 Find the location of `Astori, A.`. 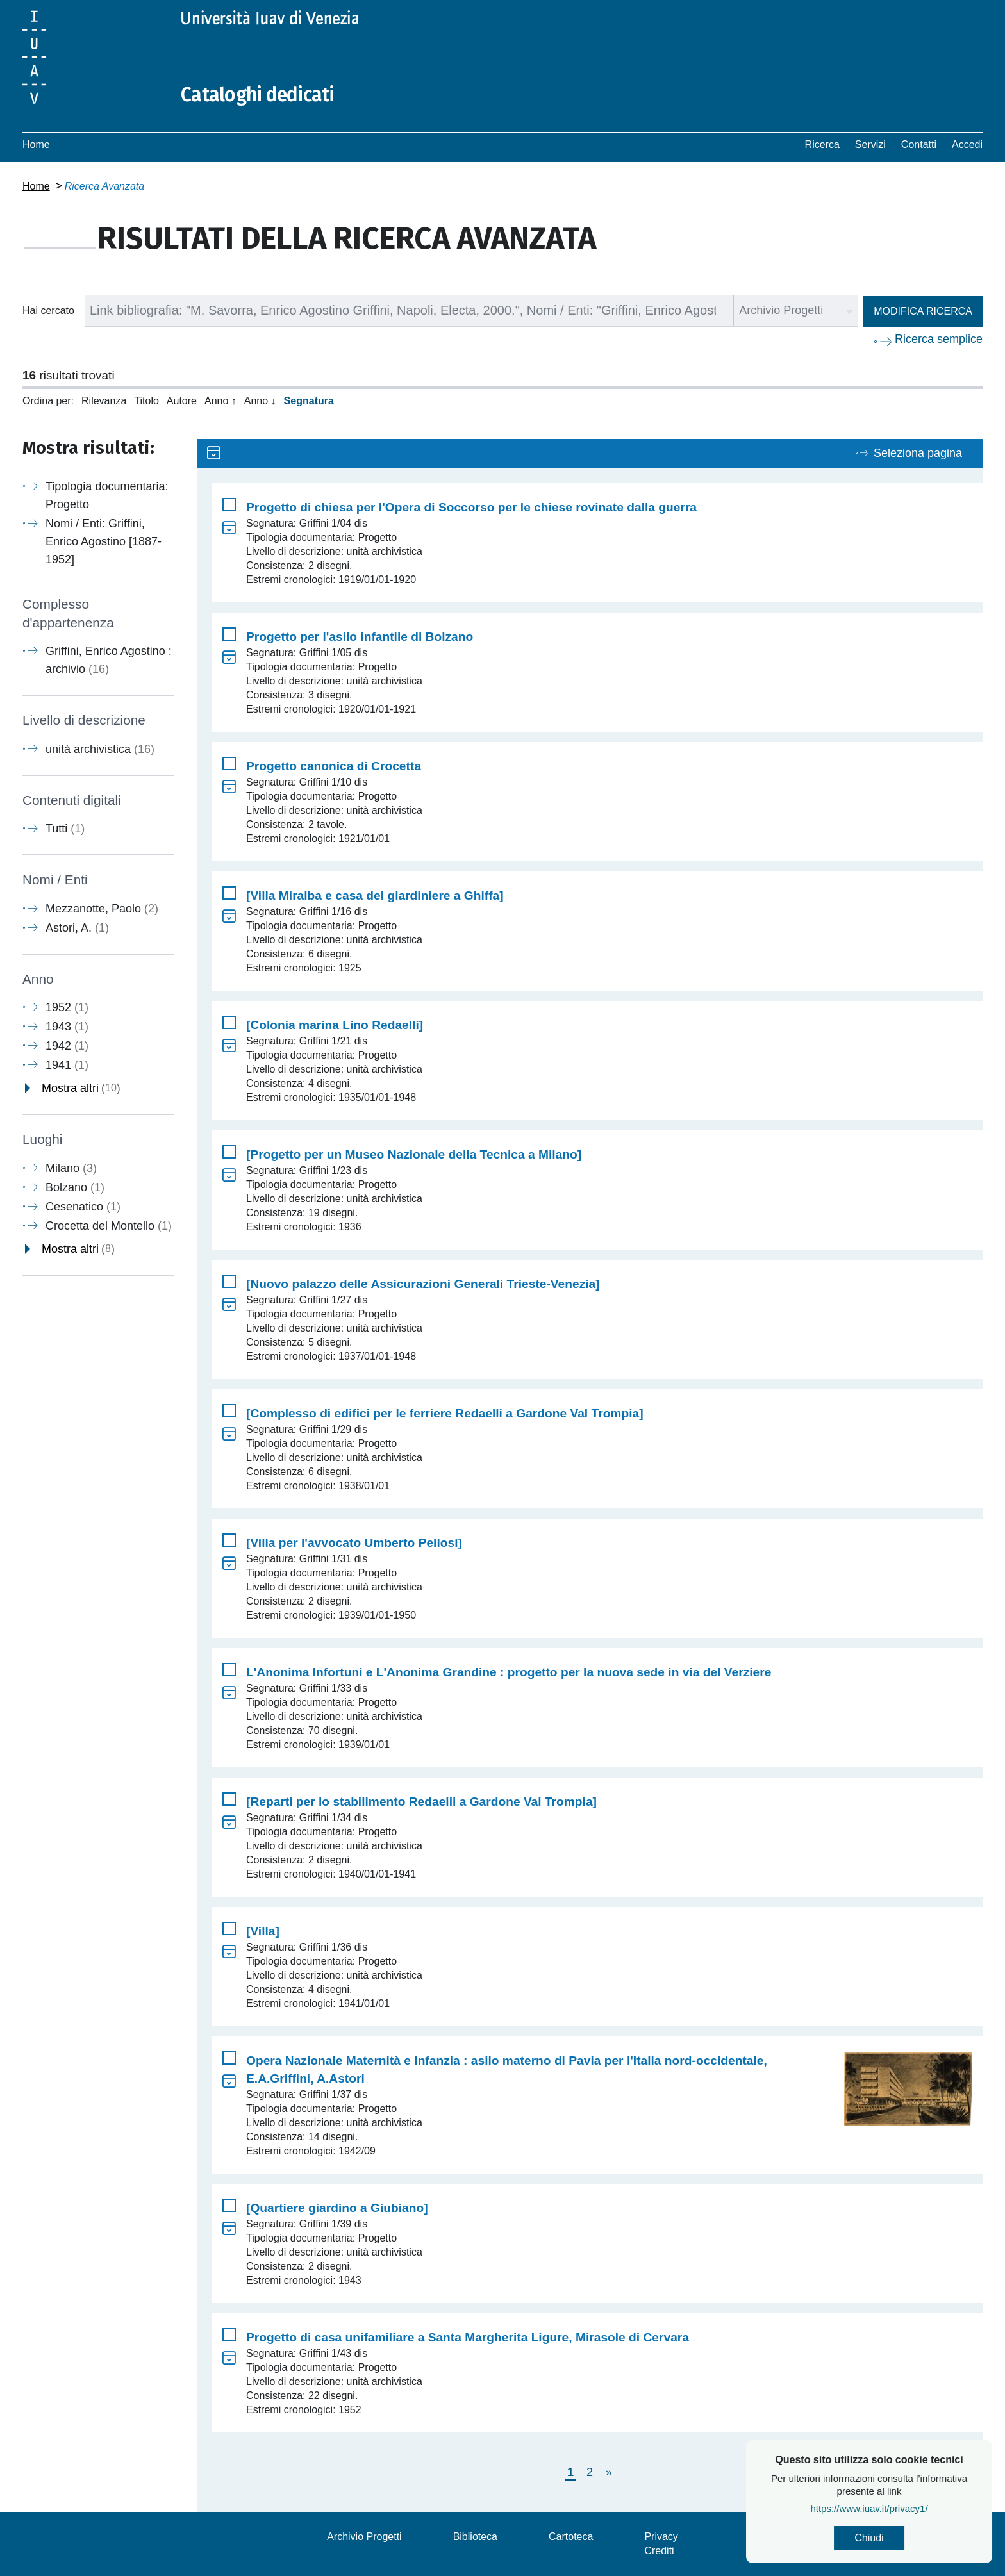

Astori, A. is located at coordinates (77, 927).